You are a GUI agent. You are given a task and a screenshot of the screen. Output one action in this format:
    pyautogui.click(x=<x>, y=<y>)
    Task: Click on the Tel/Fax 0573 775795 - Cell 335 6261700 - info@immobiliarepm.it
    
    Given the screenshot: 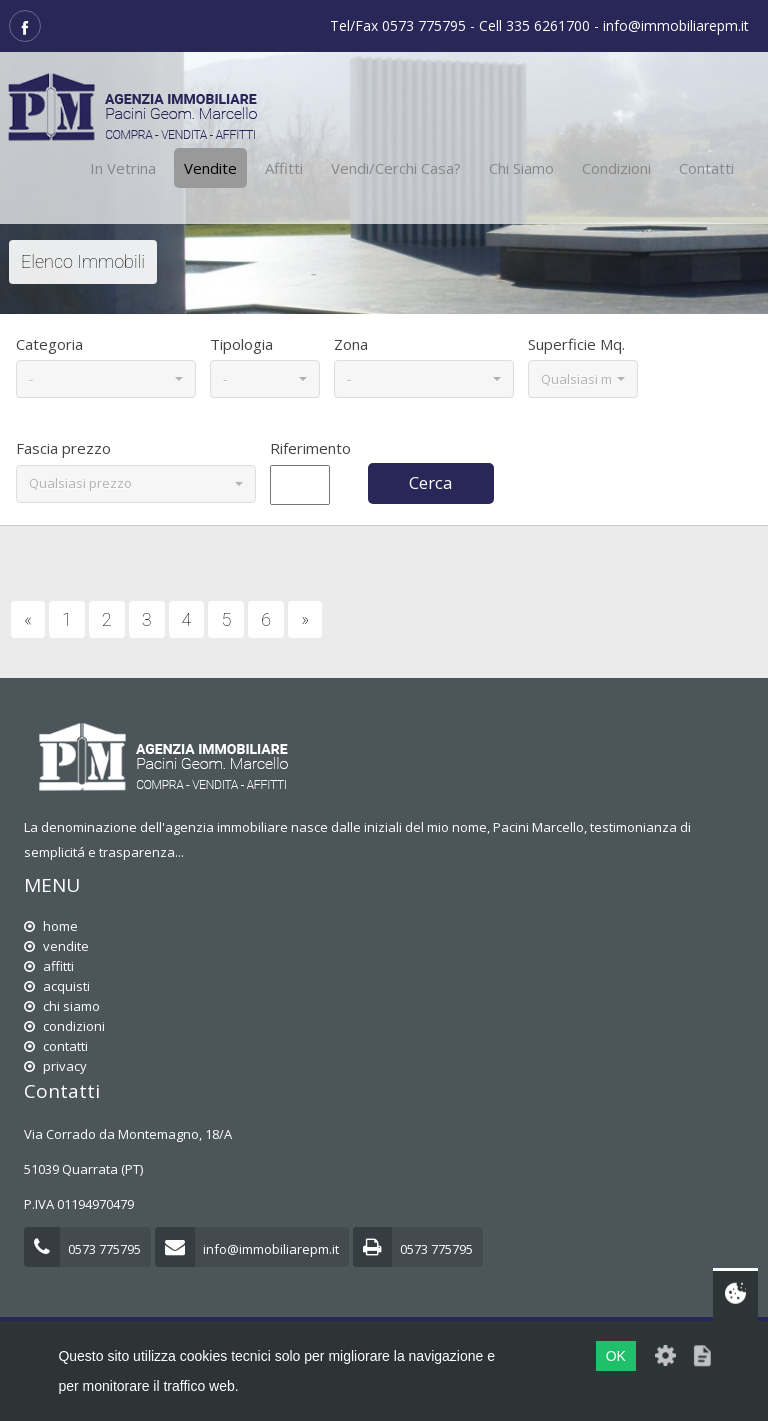 What is the action you would take?
    pyautogui.click(x=539, y=25)
    